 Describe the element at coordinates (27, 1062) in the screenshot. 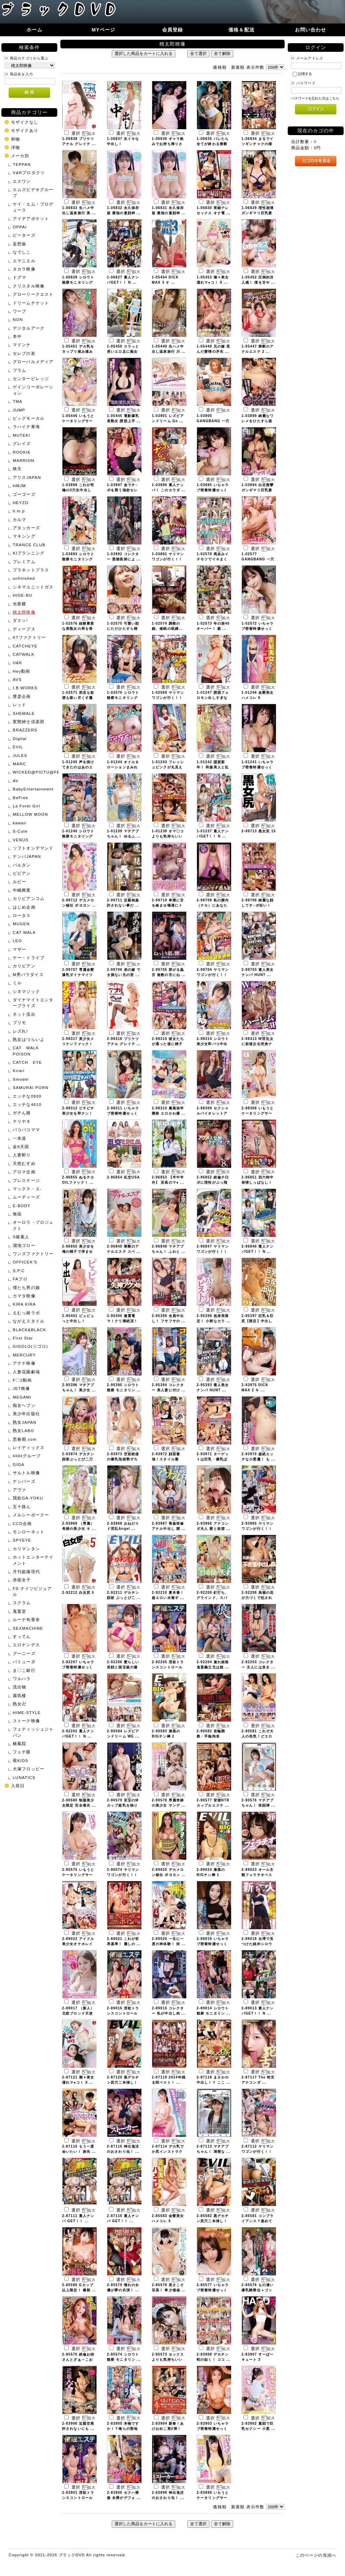

I see `CATCH EYE` at that location.